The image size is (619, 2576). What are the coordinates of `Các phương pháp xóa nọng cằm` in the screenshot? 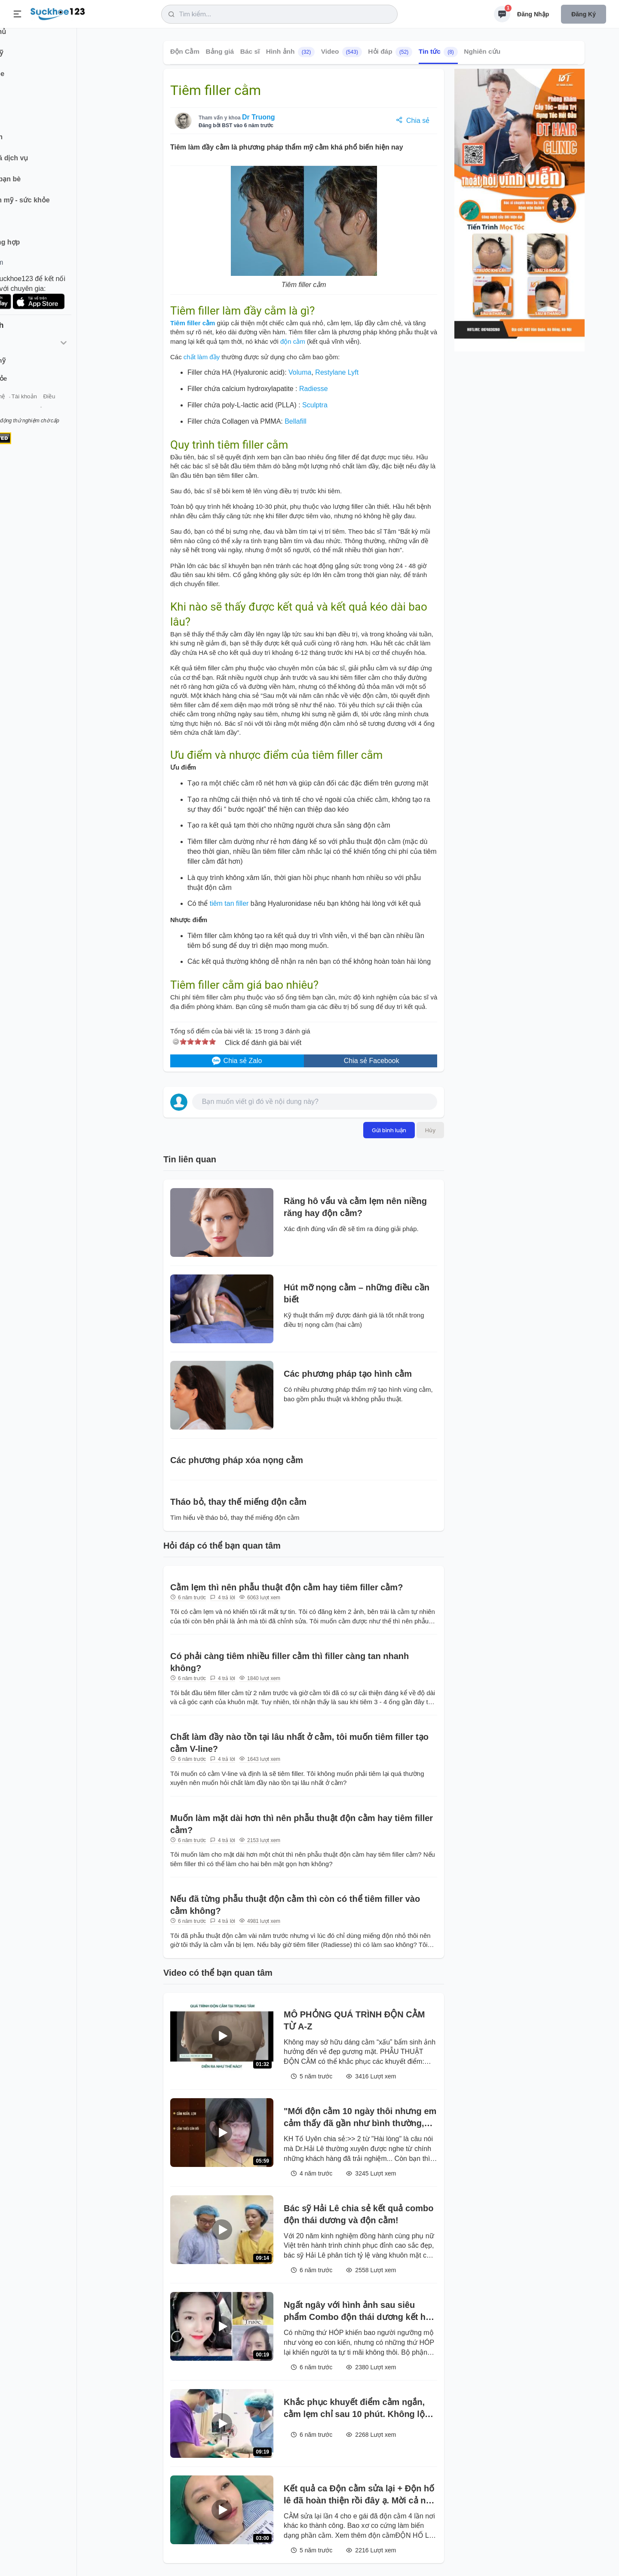 It's located at (236, 1460).